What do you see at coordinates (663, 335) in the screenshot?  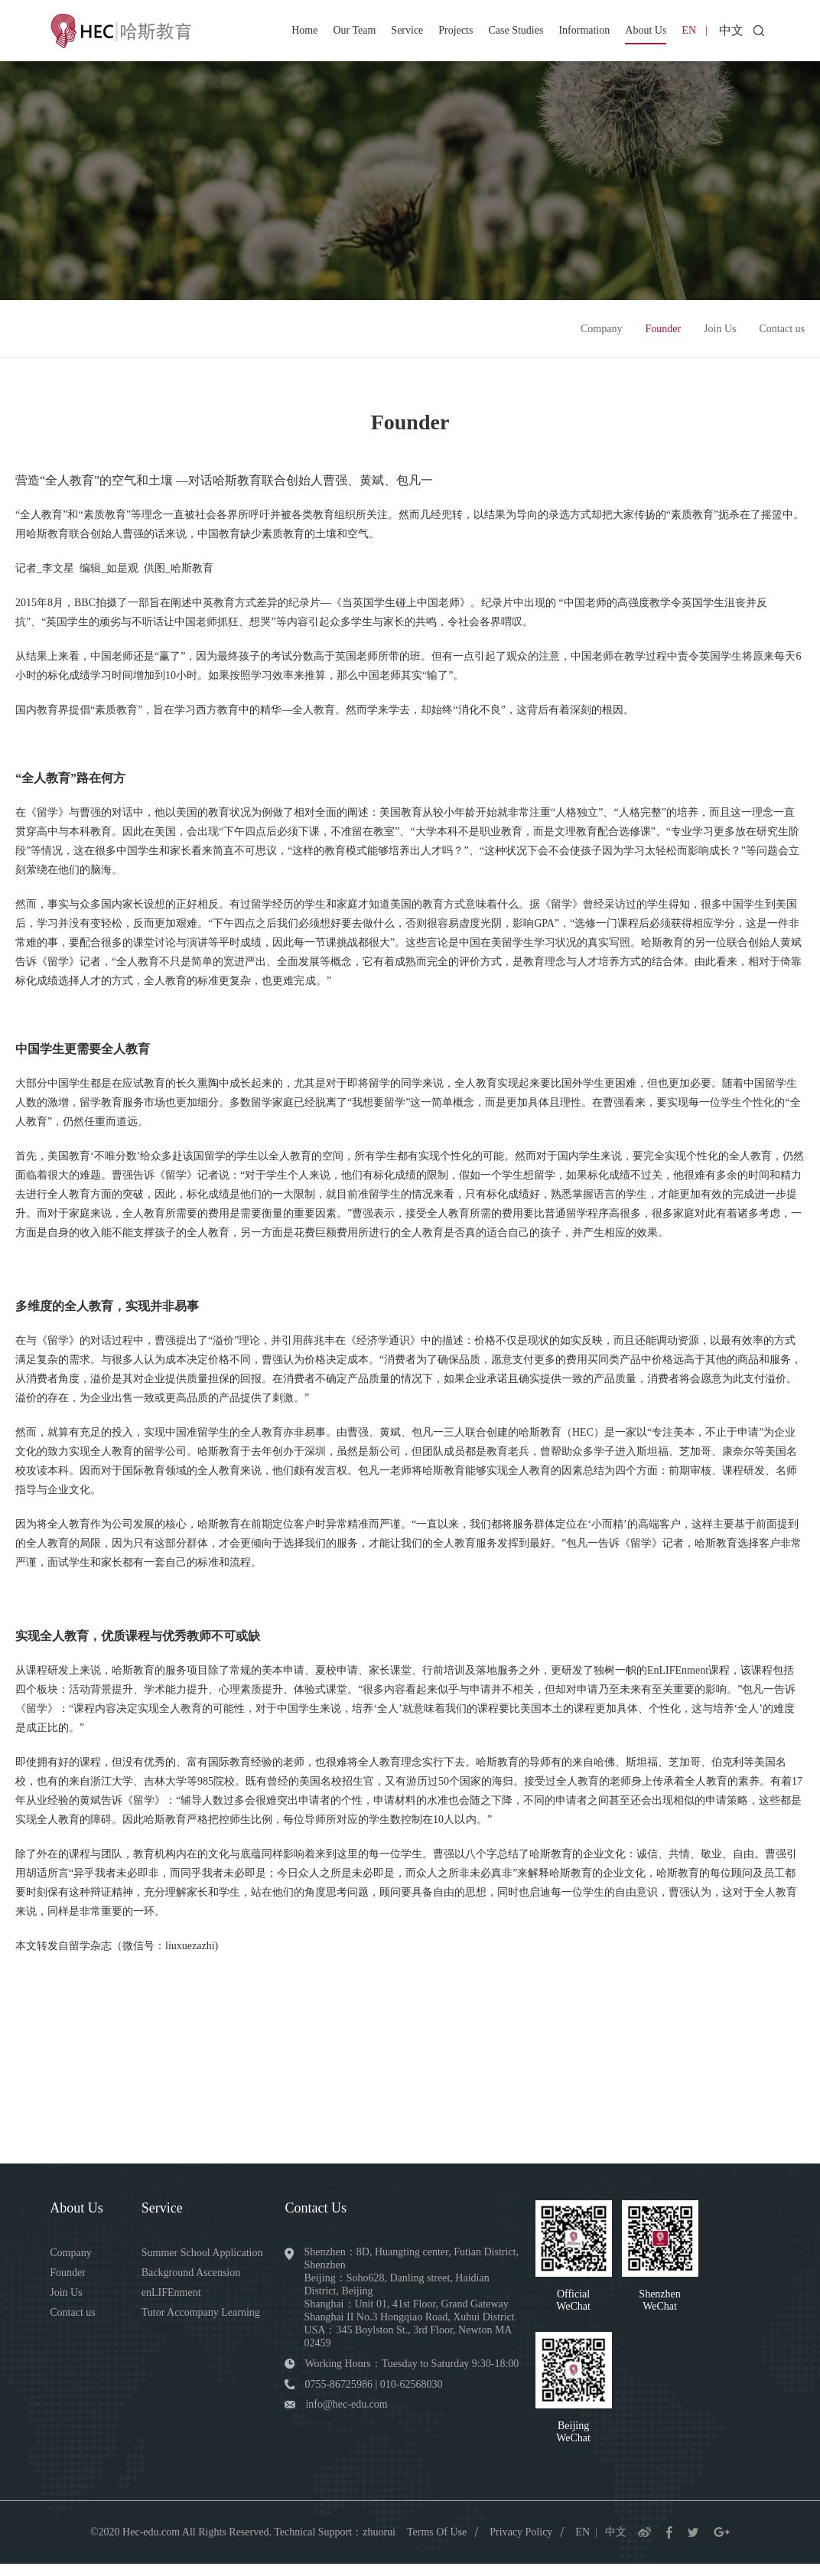 I see `Founder` at bounding box center [663, 335].